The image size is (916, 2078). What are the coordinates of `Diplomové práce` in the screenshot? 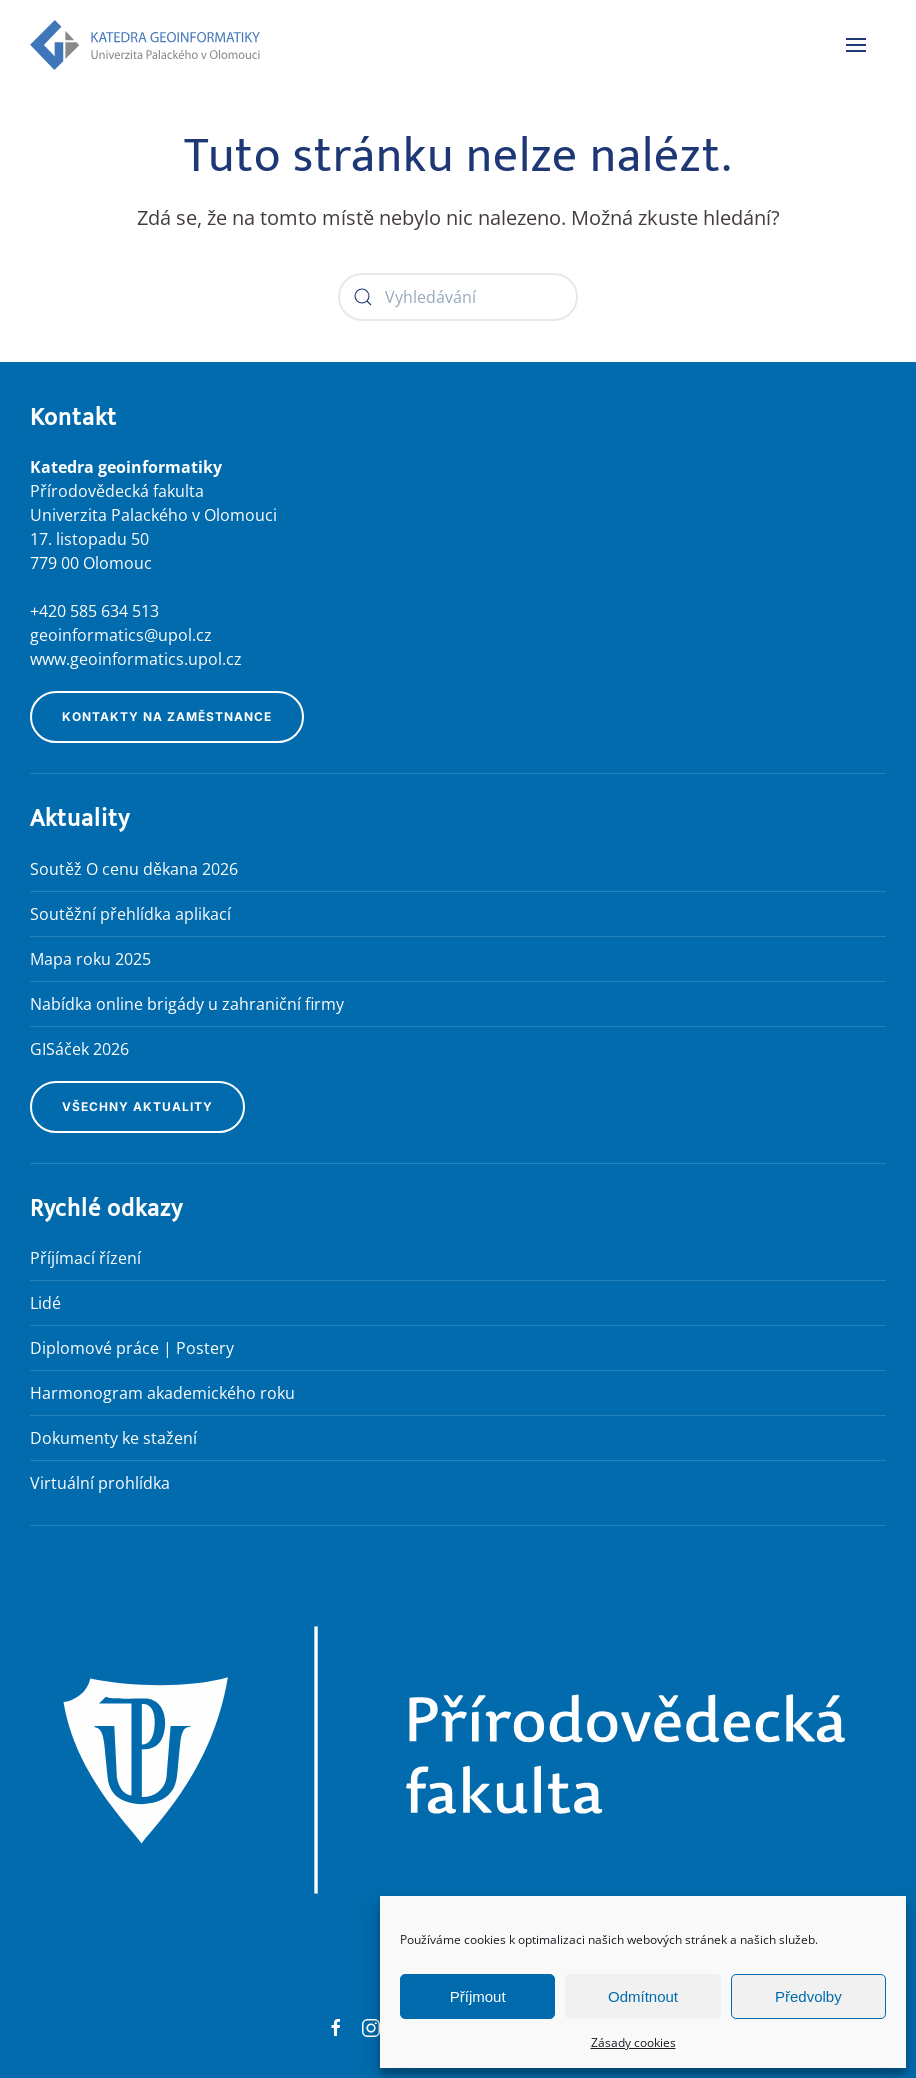 It's located at (94, 1348).